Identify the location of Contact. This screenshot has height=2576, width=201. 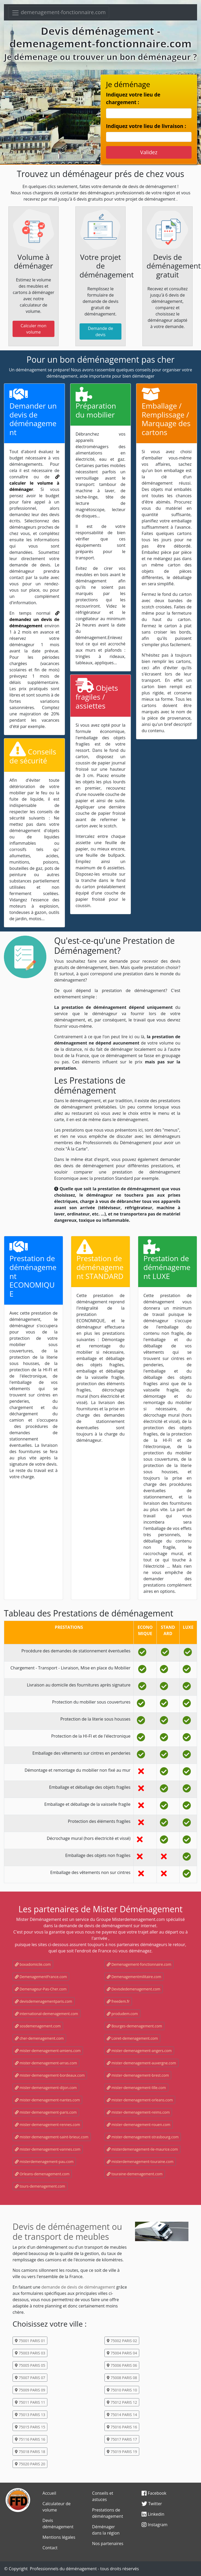
(49, 2548).